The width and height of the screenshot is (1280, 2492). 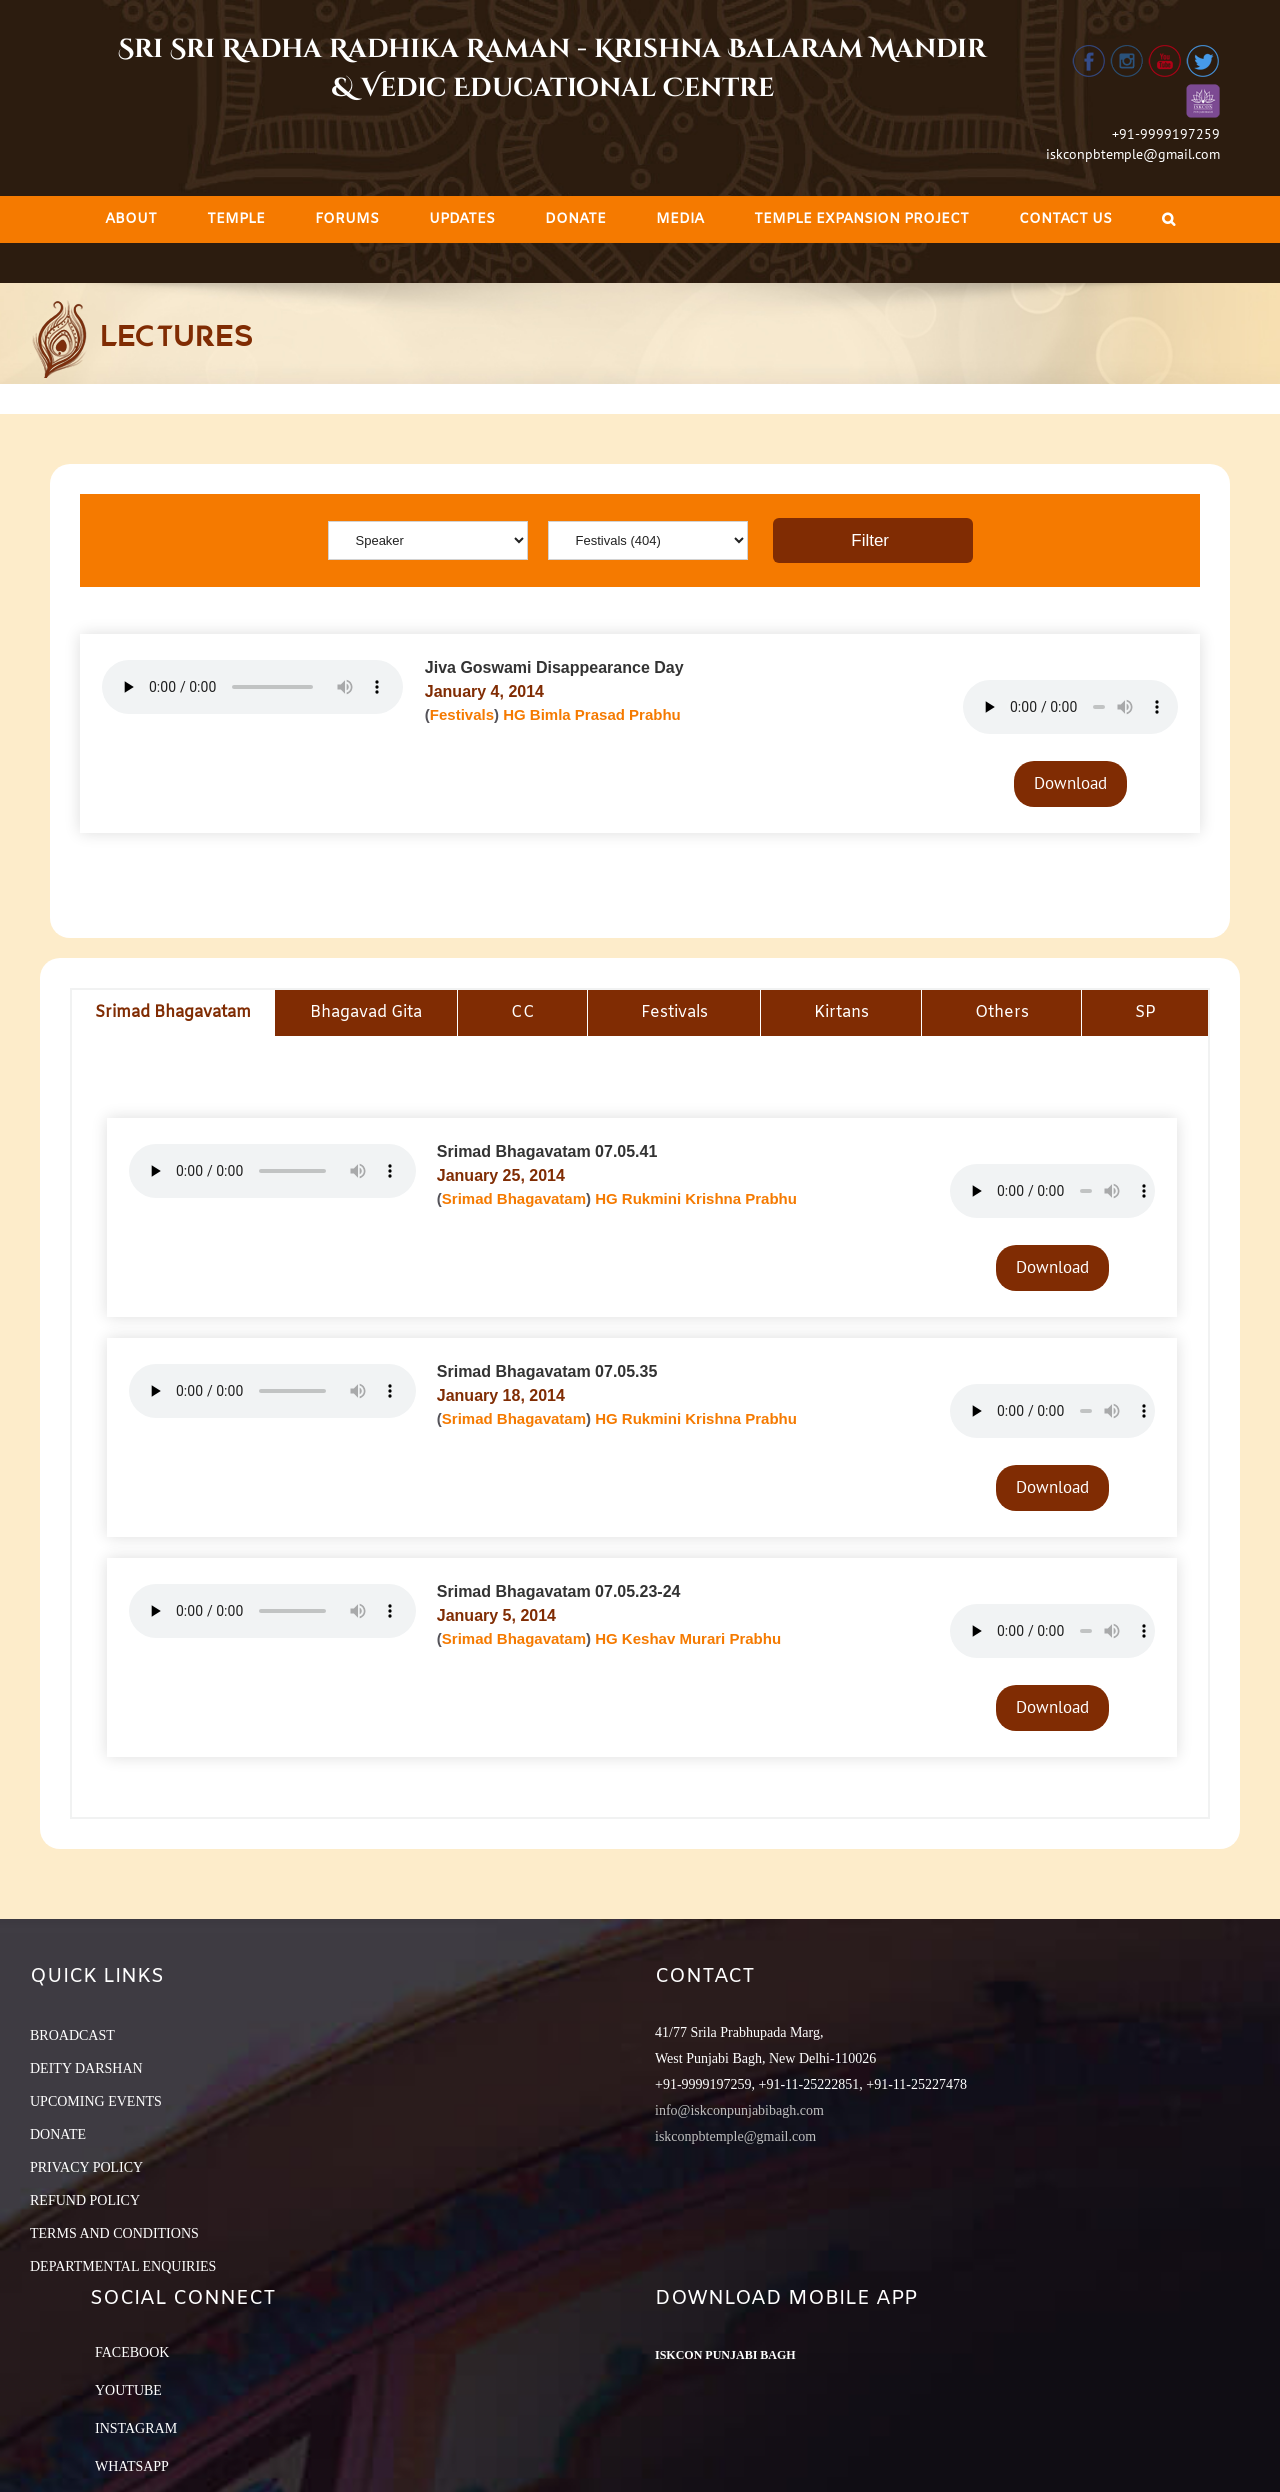 I want to click on YouTube, so click(x=128, y=2390).